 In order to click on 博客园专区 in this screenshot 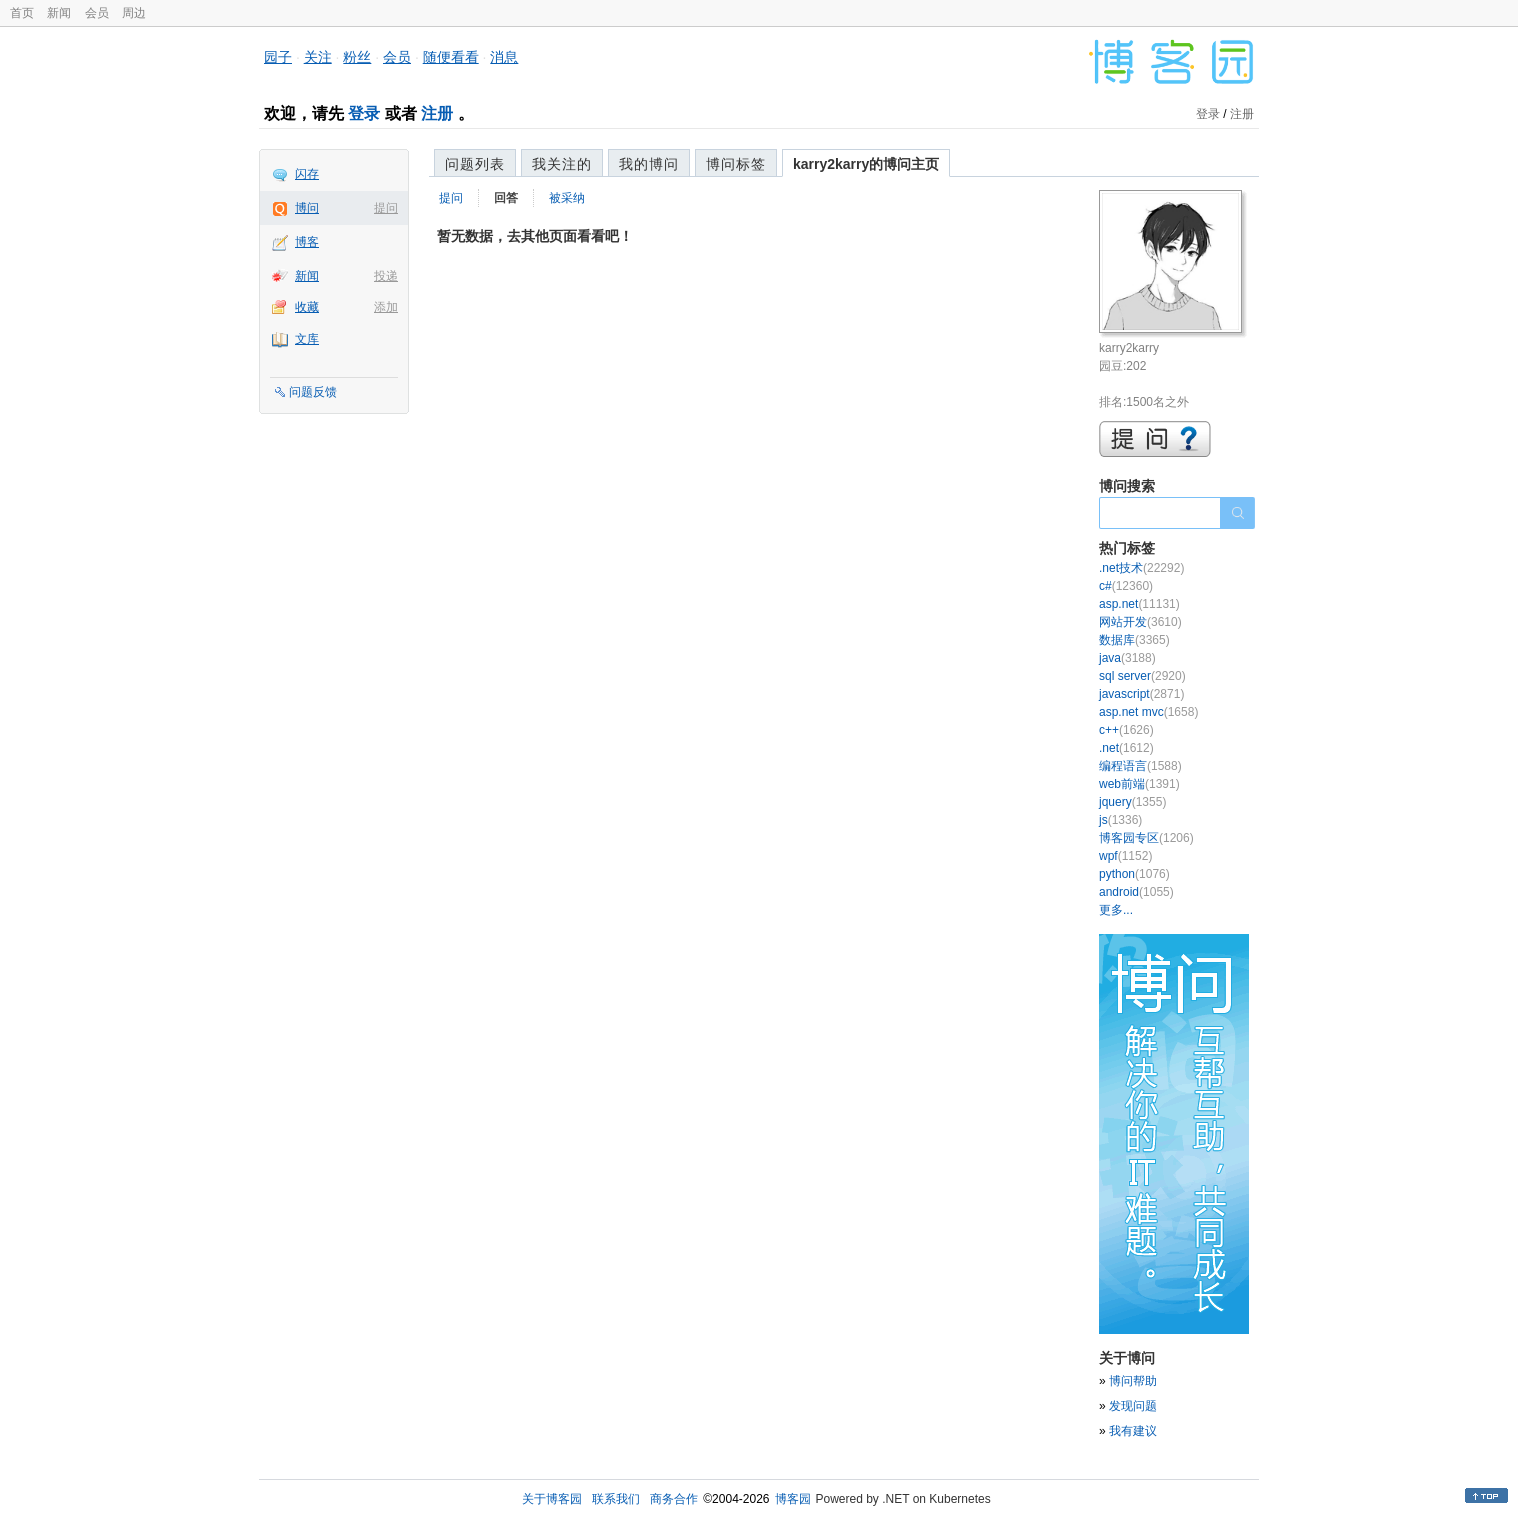, I will do `click(1146, 838)`.